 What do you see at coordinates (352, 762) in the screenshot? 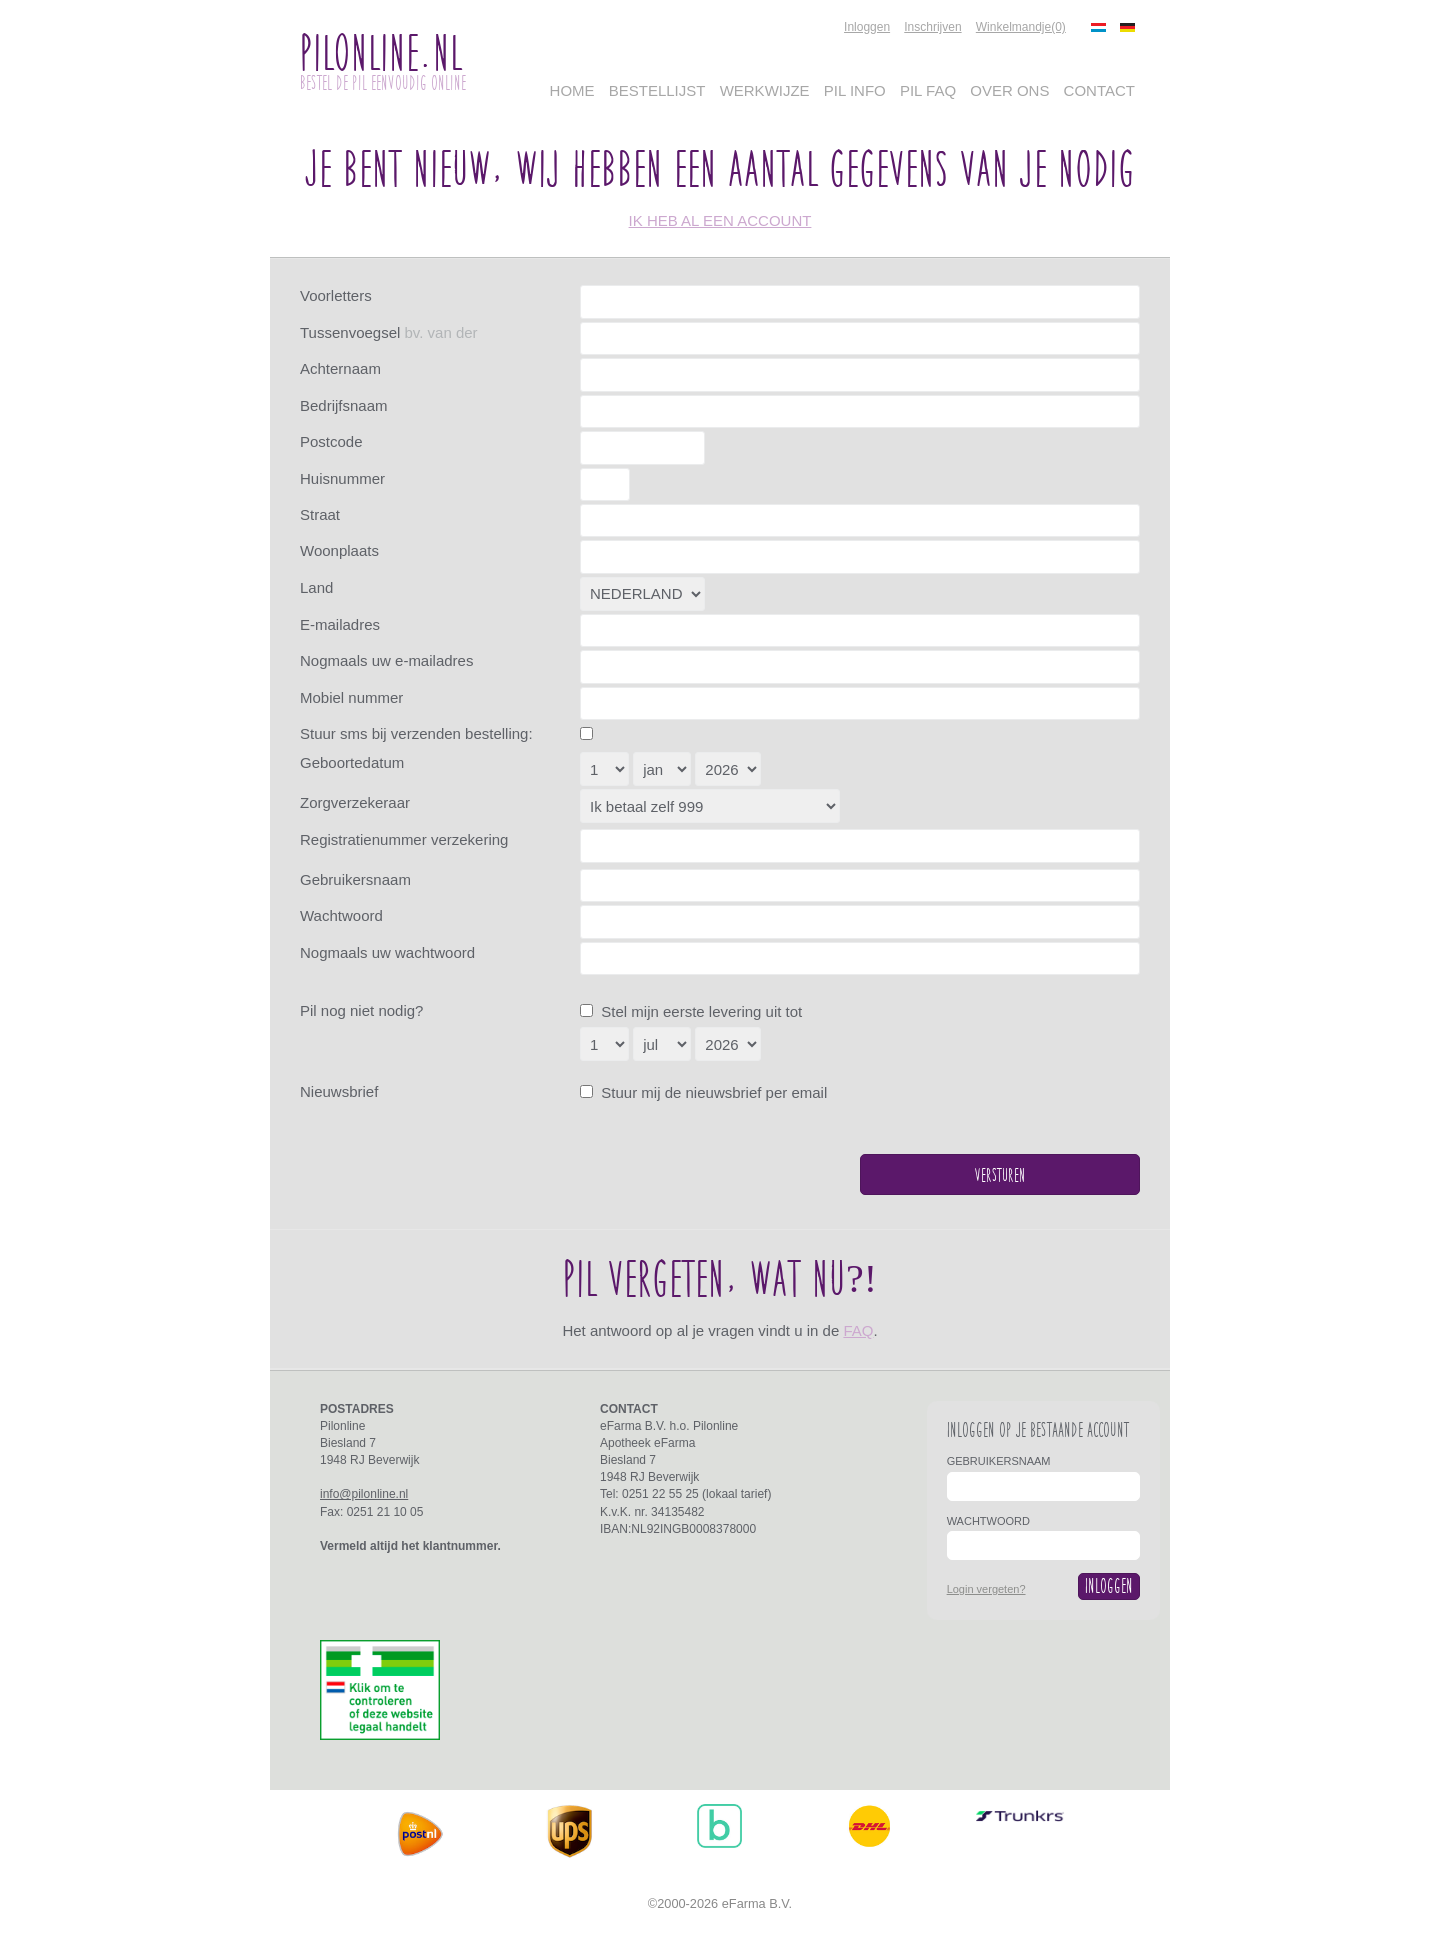
I see `Geboortedatum` at bounding box center [352, 762].